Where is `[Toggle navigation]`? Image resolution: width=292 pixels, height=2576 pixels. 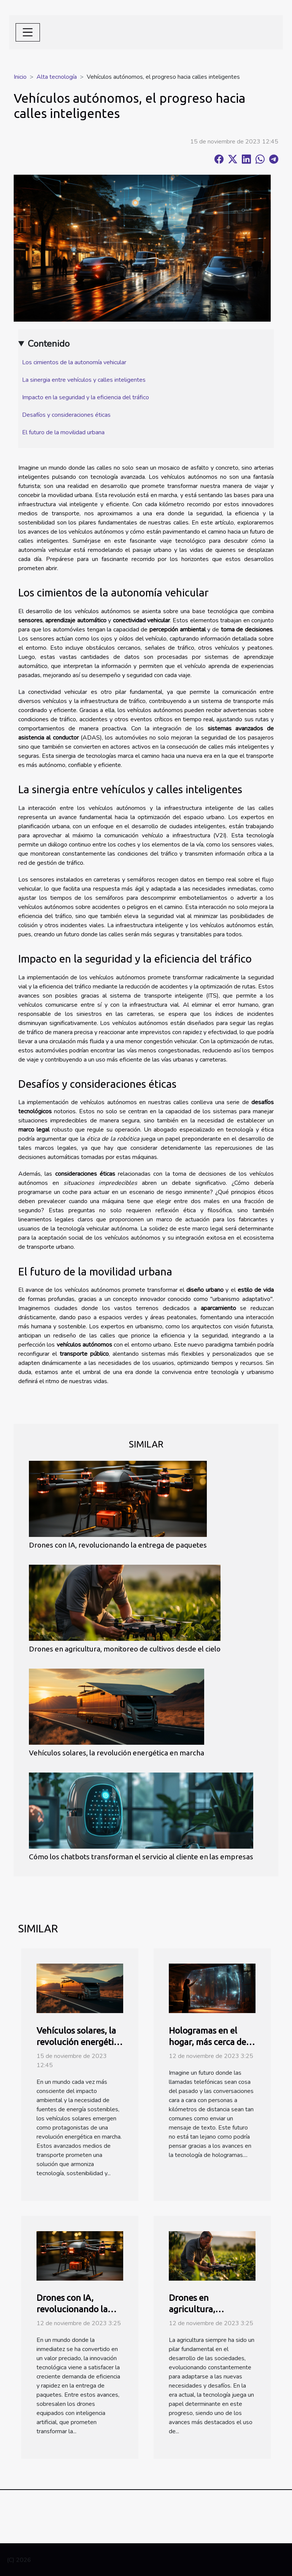
[Toggle navigation] is located at coordinates (28, 32).